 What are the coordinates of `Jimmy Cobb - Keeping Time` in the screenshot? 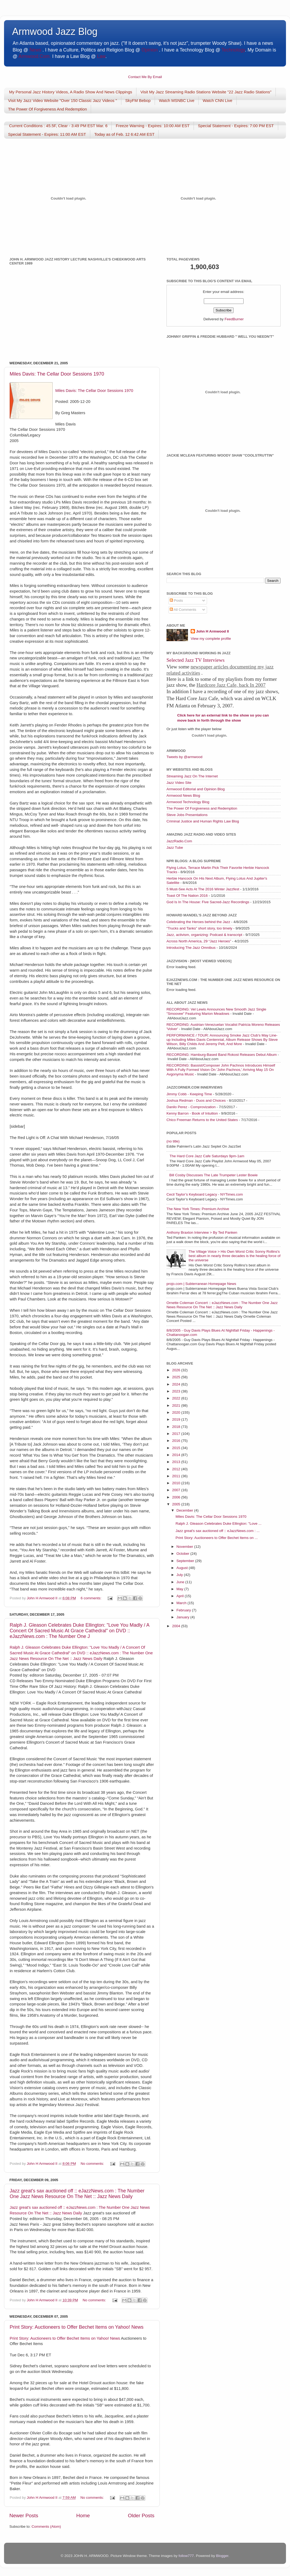 It's located at (189, 1094).